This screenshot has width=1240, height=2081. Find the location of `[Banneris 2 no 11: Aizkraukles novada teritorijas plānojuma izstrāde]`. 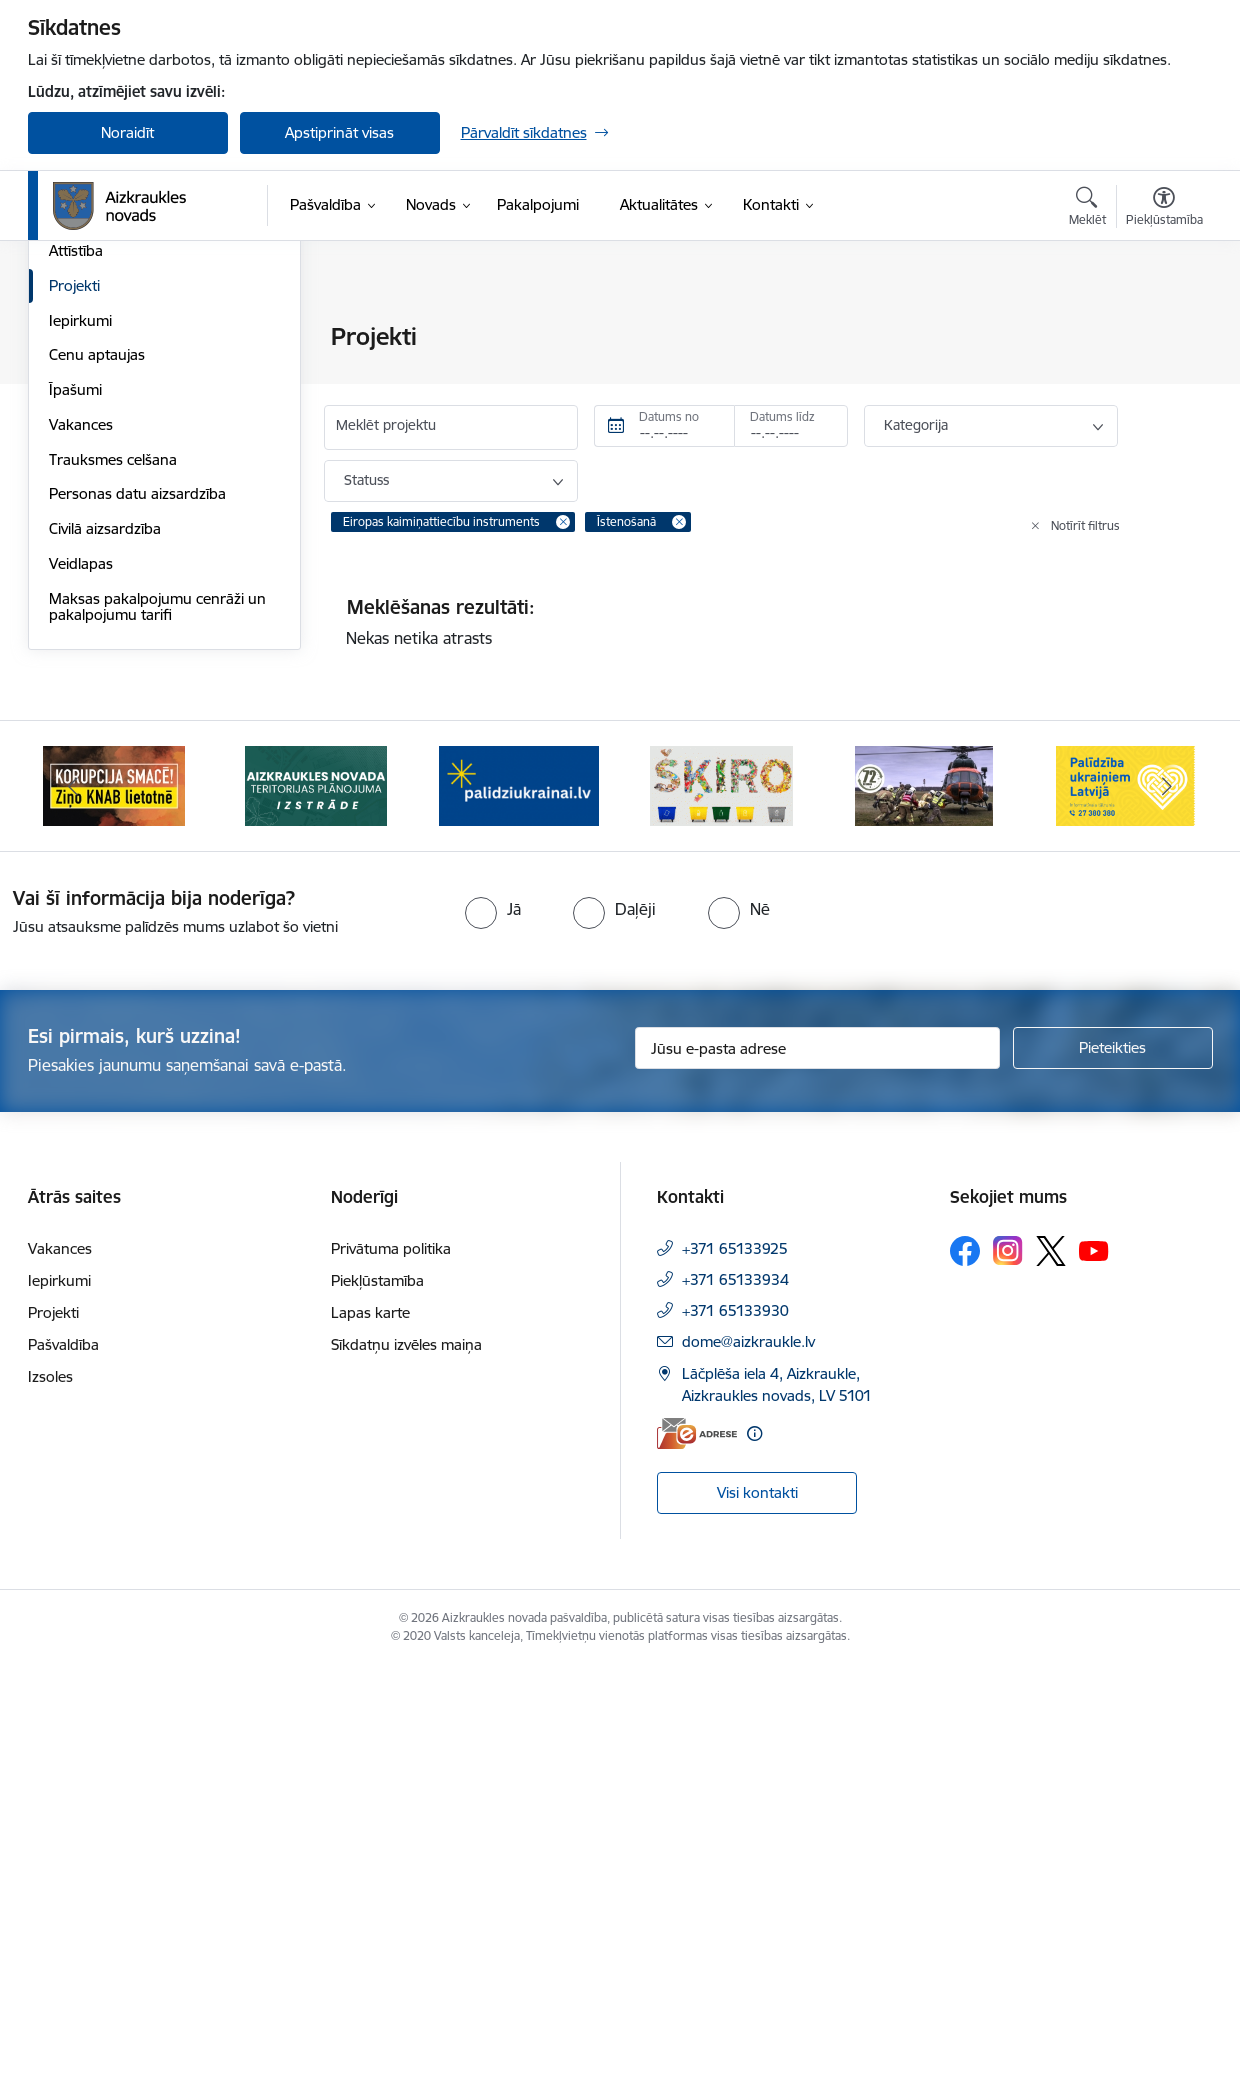

[Banneris 2 no 11: Aizkraukles novada teritorijas plānojuma izstrāde] is located at coordinates (316, 1200).